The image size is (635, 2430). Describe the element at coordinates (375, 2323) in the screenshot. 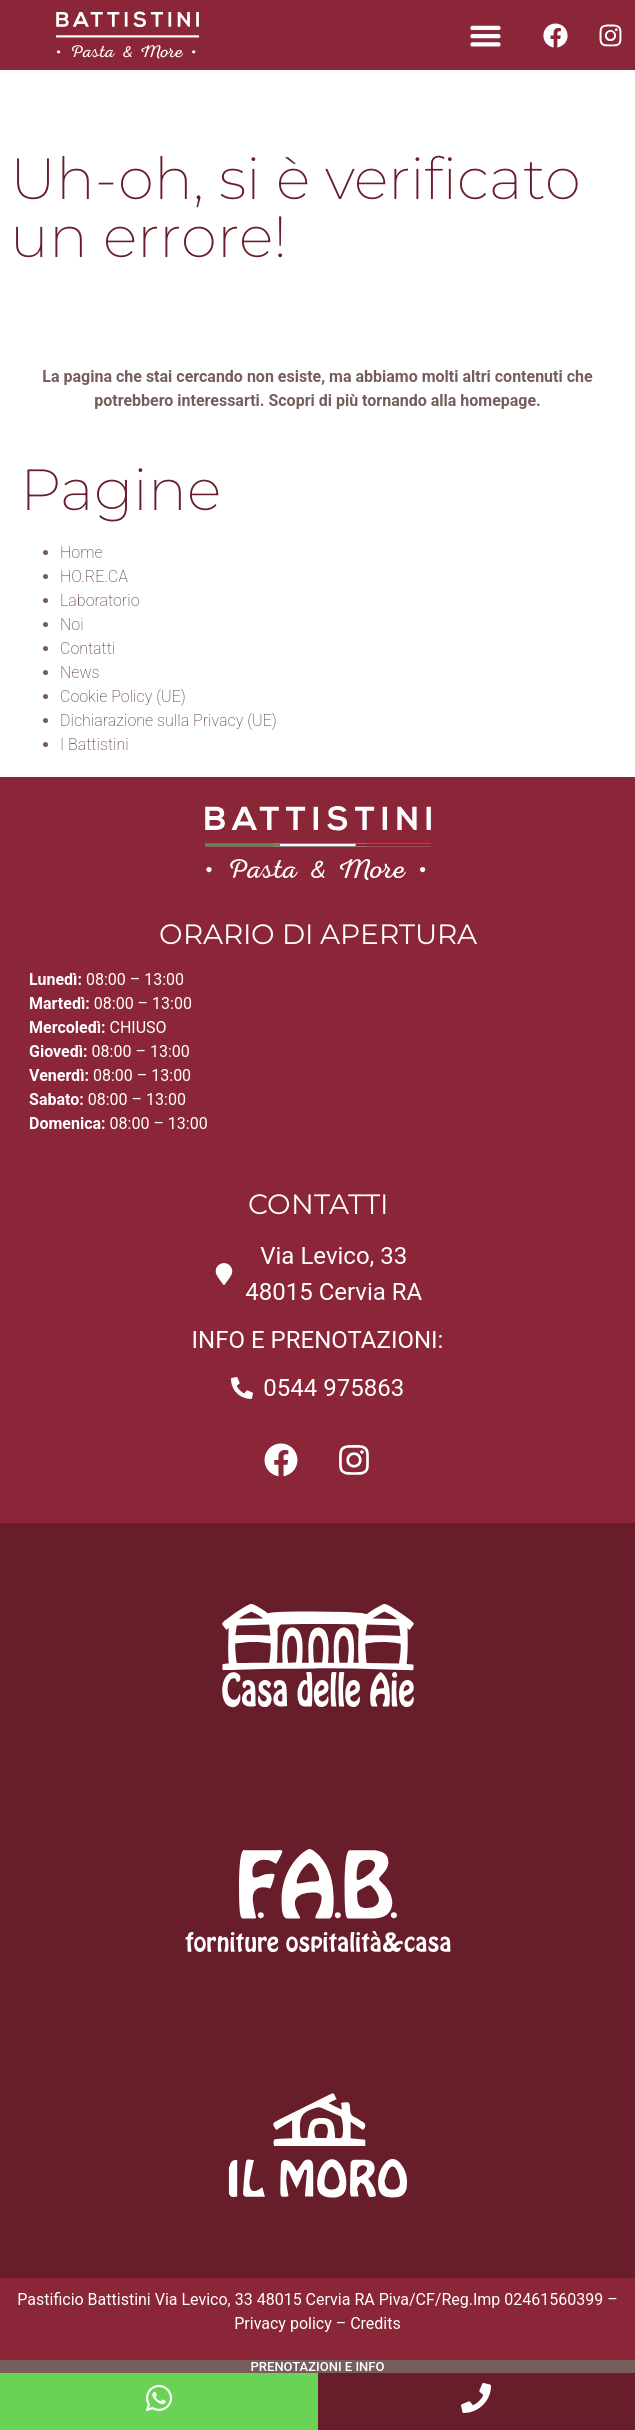

I see `Credits` at that location.